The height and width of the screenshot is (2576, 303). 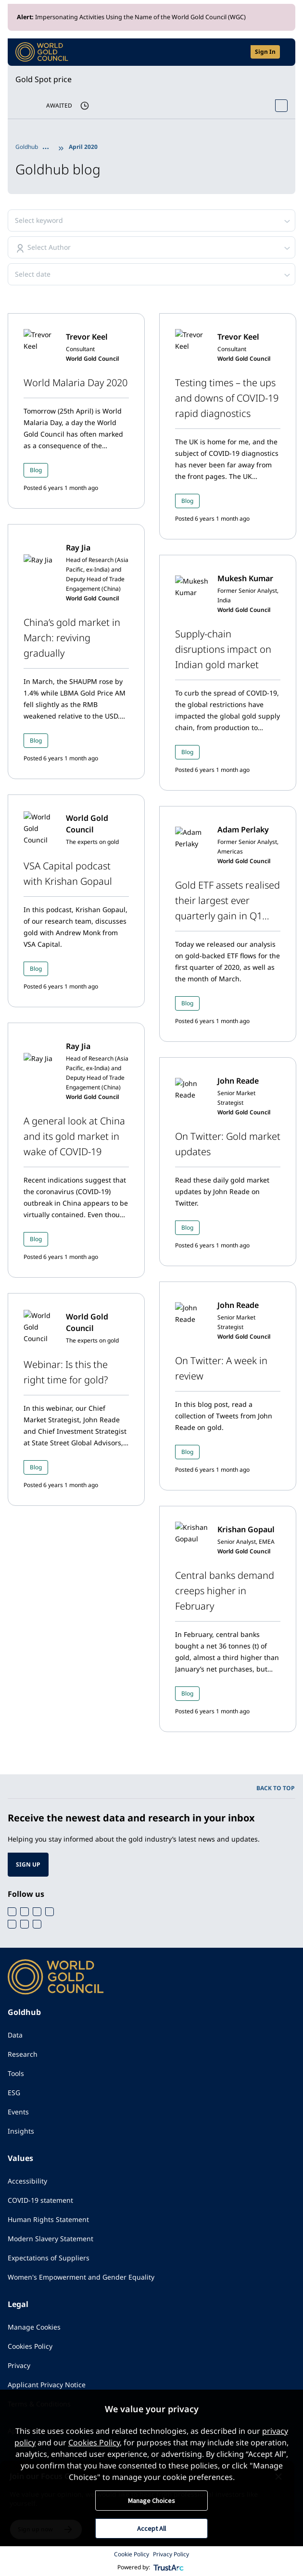 What do you see at coordinates (281, 105) in the screenshot?
I see `[Open Spot Price tool]` at bounding box center [281, 105].